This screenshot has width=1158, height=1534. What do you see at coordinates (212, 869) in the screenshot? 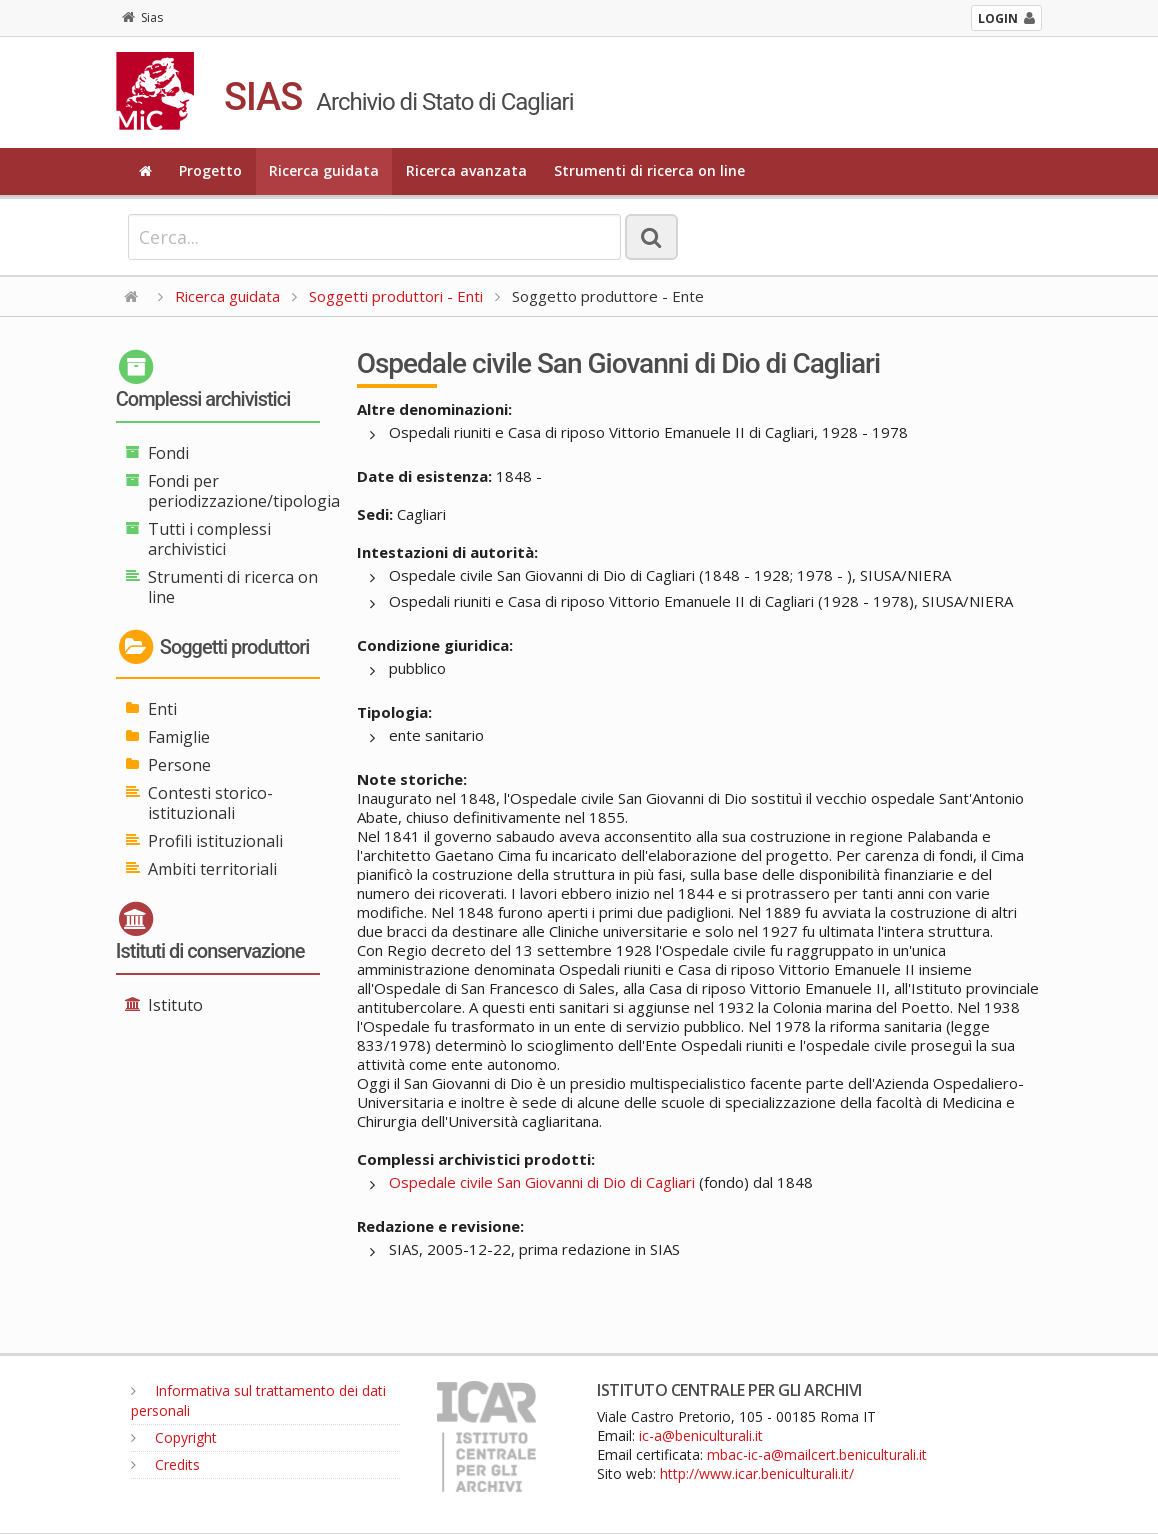
I see `Ambiti territoriali` at bounding box center [212, 869].